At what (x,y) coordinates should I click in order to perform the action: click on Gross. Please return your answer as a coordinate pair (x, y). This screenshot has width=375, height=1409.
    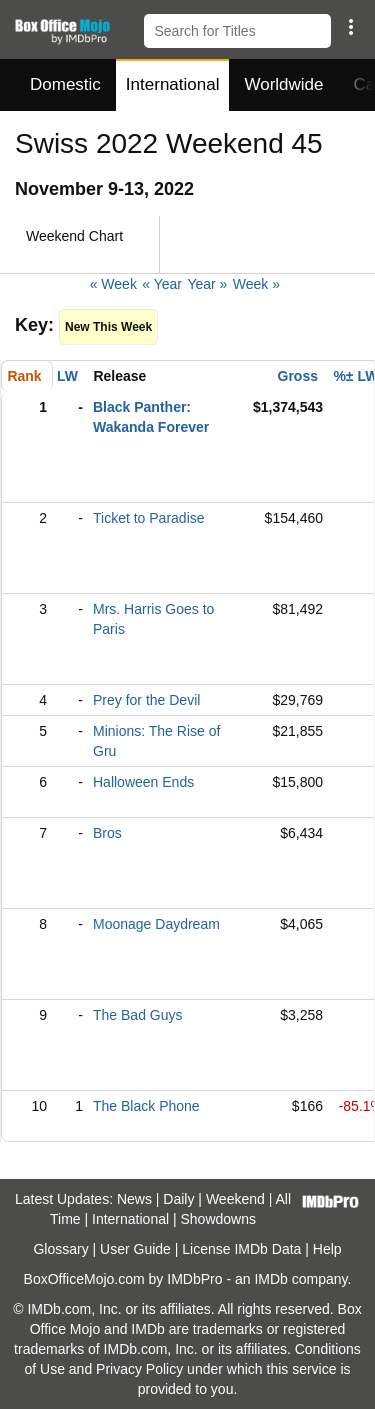
    Looking at the image, I should click on (298, 376).